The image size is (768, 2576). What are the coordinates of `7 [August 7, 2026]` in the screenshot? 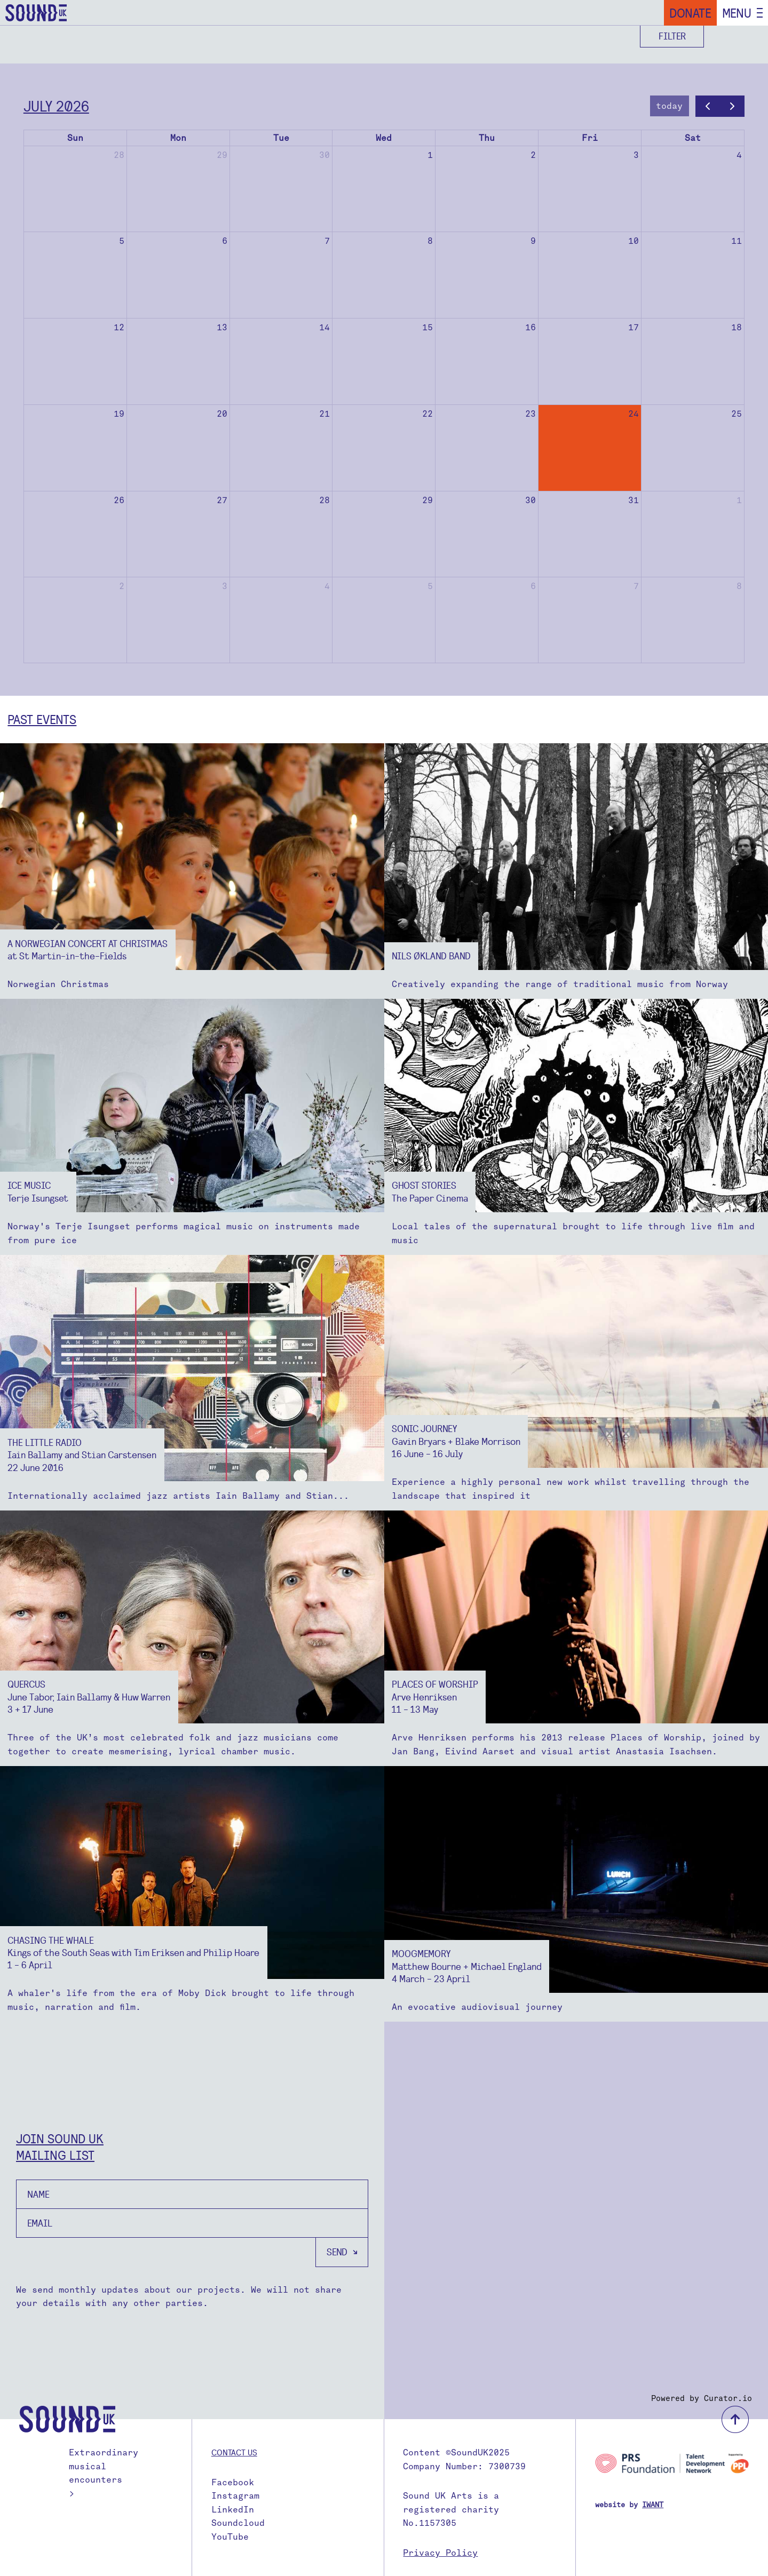 It's located at (636, 586).